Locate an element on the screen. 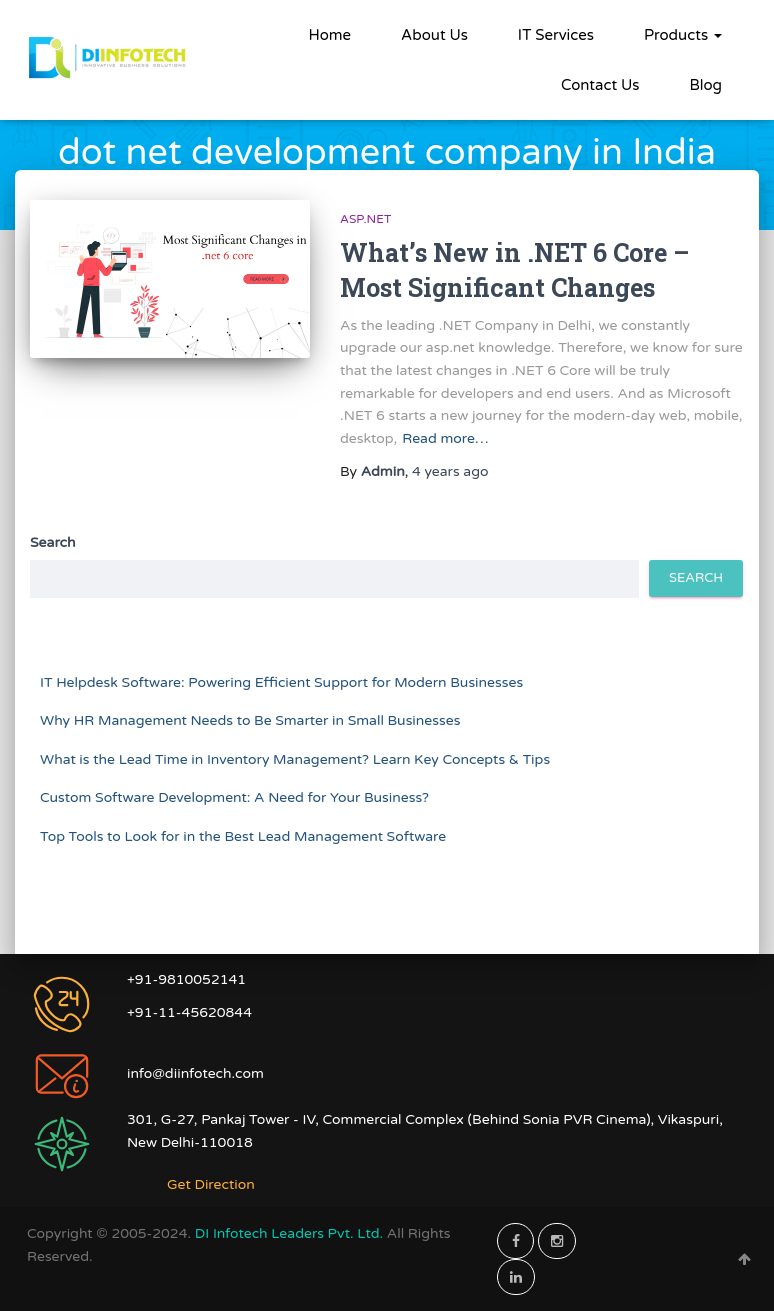 The image size is (774, 1311). +91-11-45620844 is located at coordinates (189, 1012).